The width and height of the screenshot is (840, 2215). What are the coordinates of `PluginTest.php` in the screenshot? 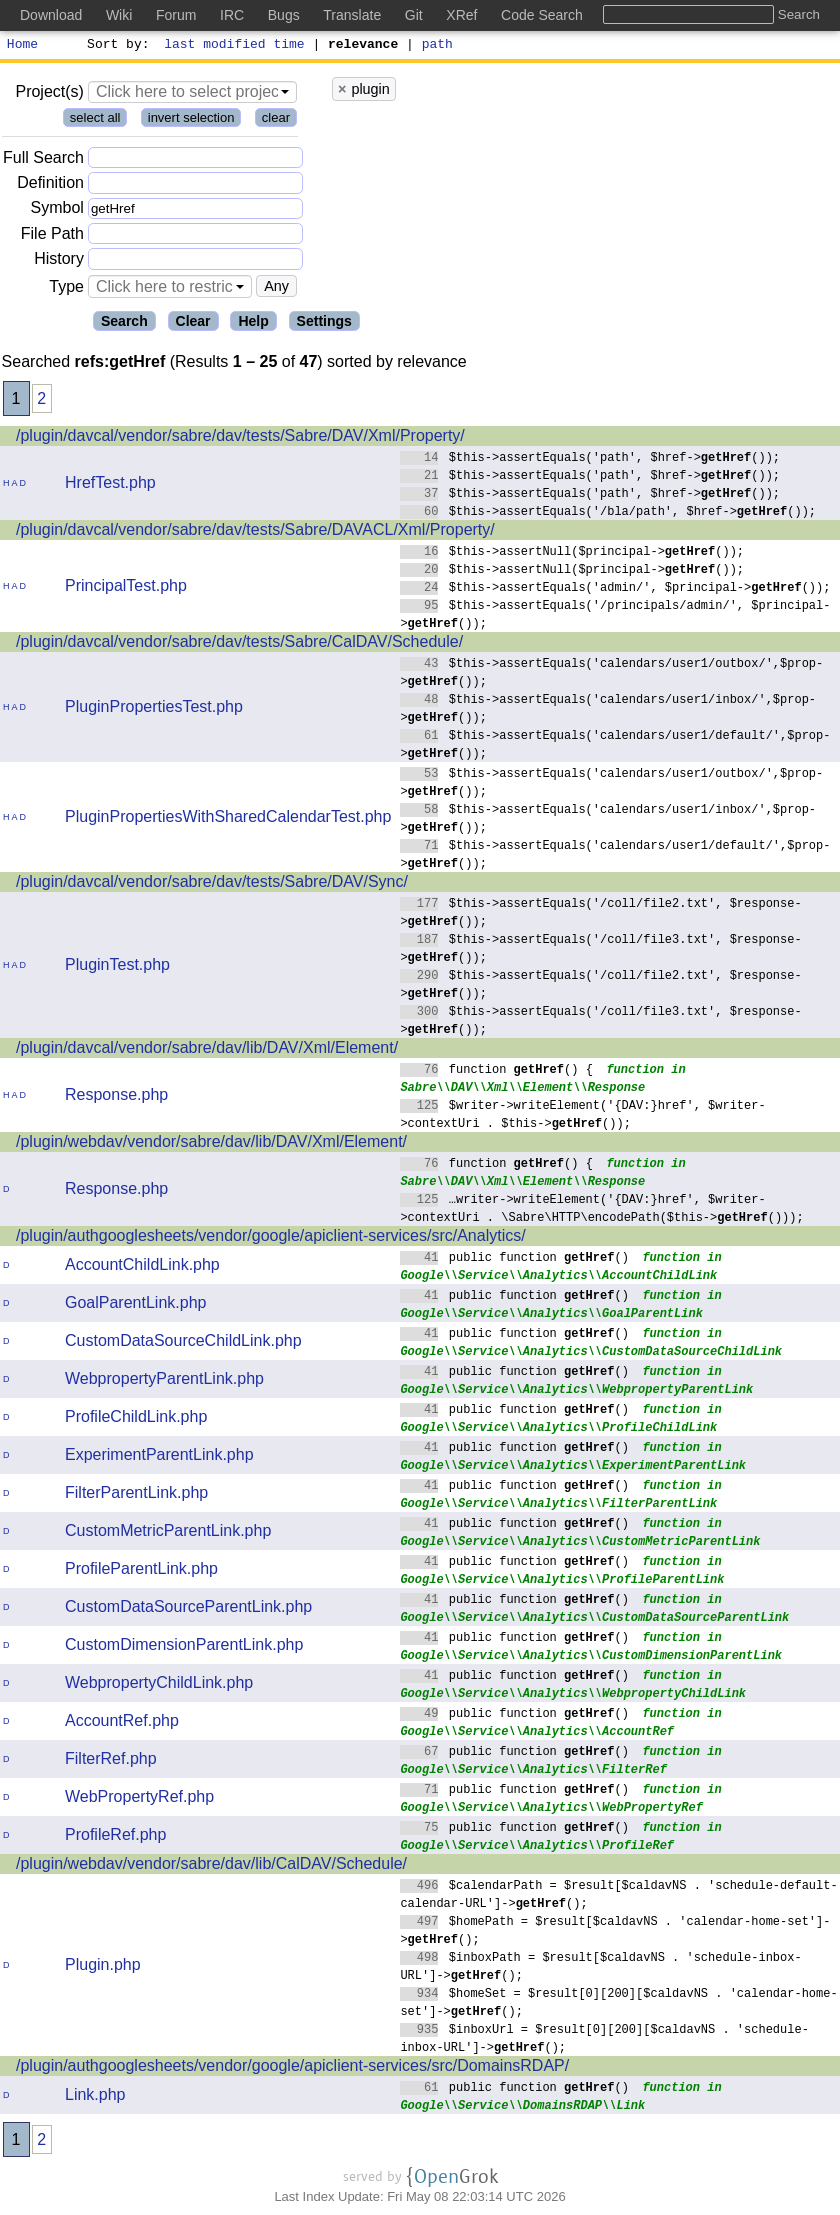 It's located at (117, 967).